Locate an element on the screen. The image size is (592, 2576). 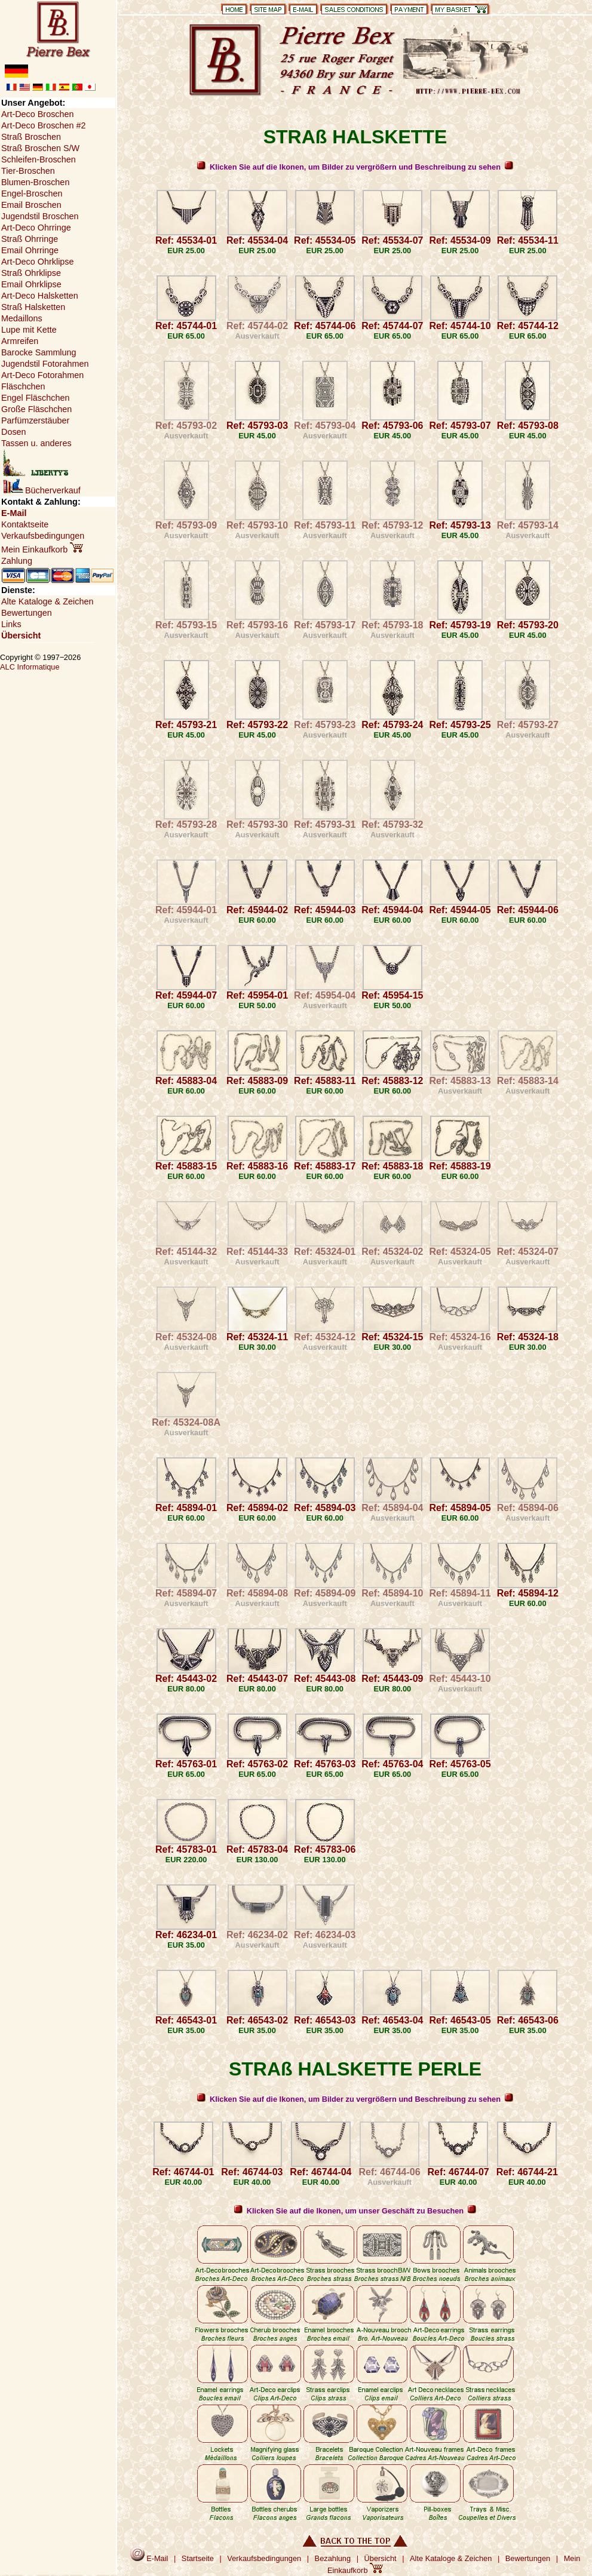
Ref: 45793-27 is located at coordinates (528, 725).